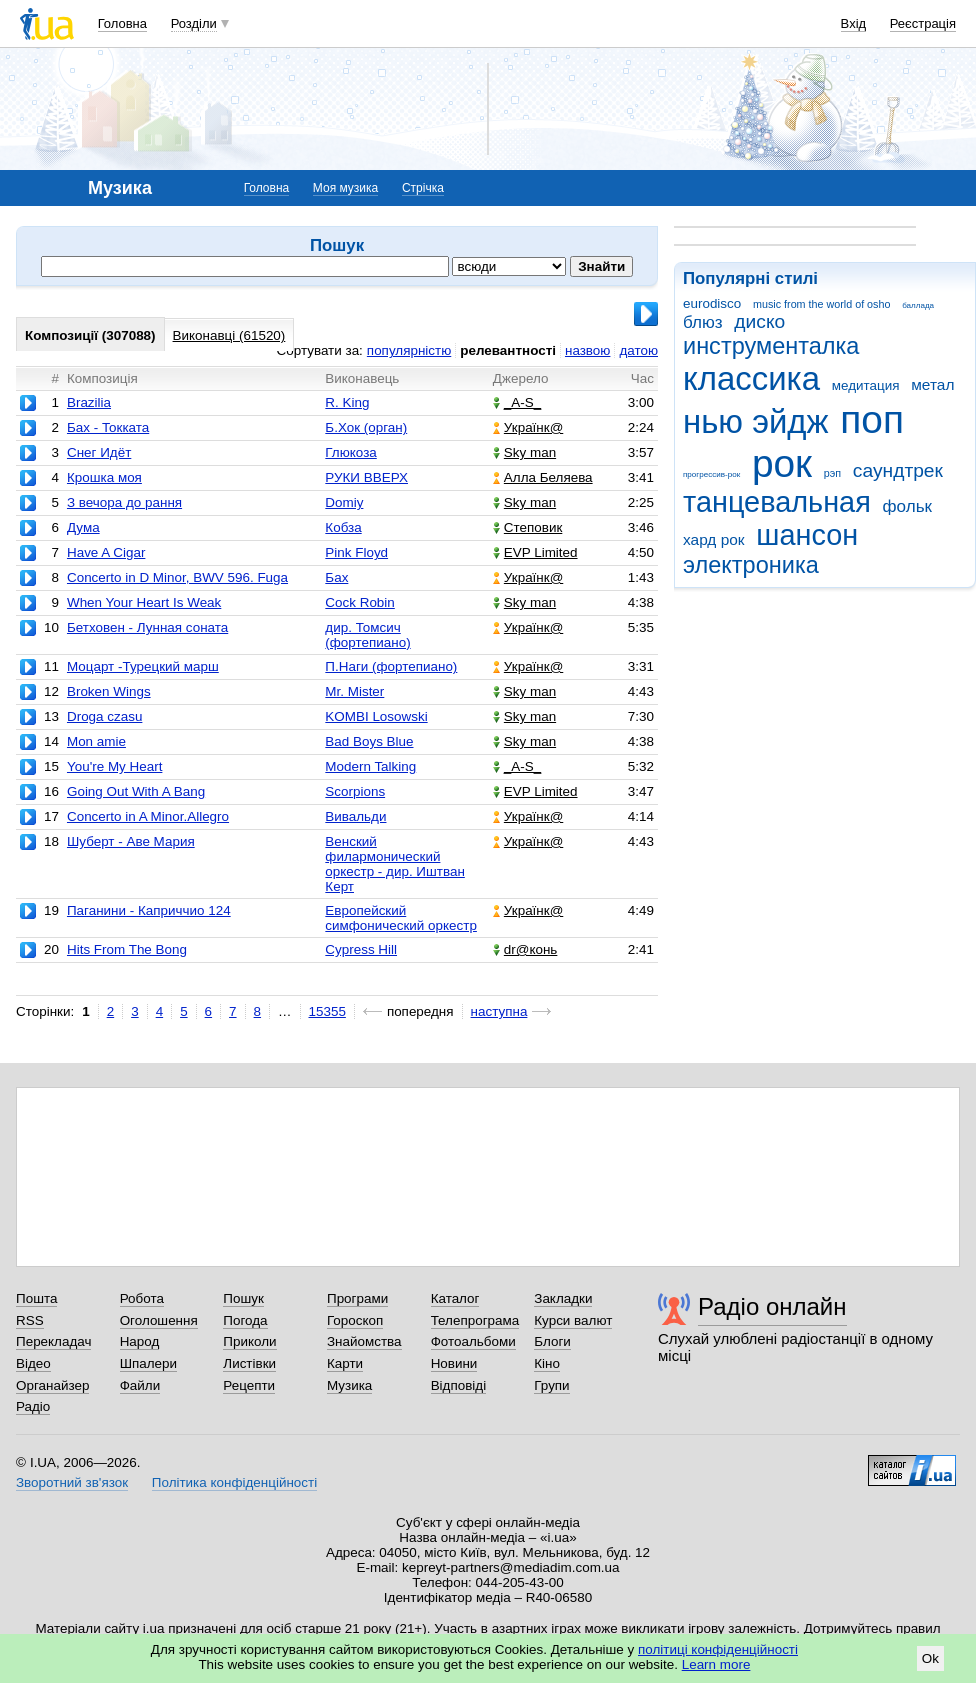 The image size is (976, 1683). What do you see at coordinates (517, 402) in the screenshot?
I see `_A-S_` at bounding box center [517, 402].